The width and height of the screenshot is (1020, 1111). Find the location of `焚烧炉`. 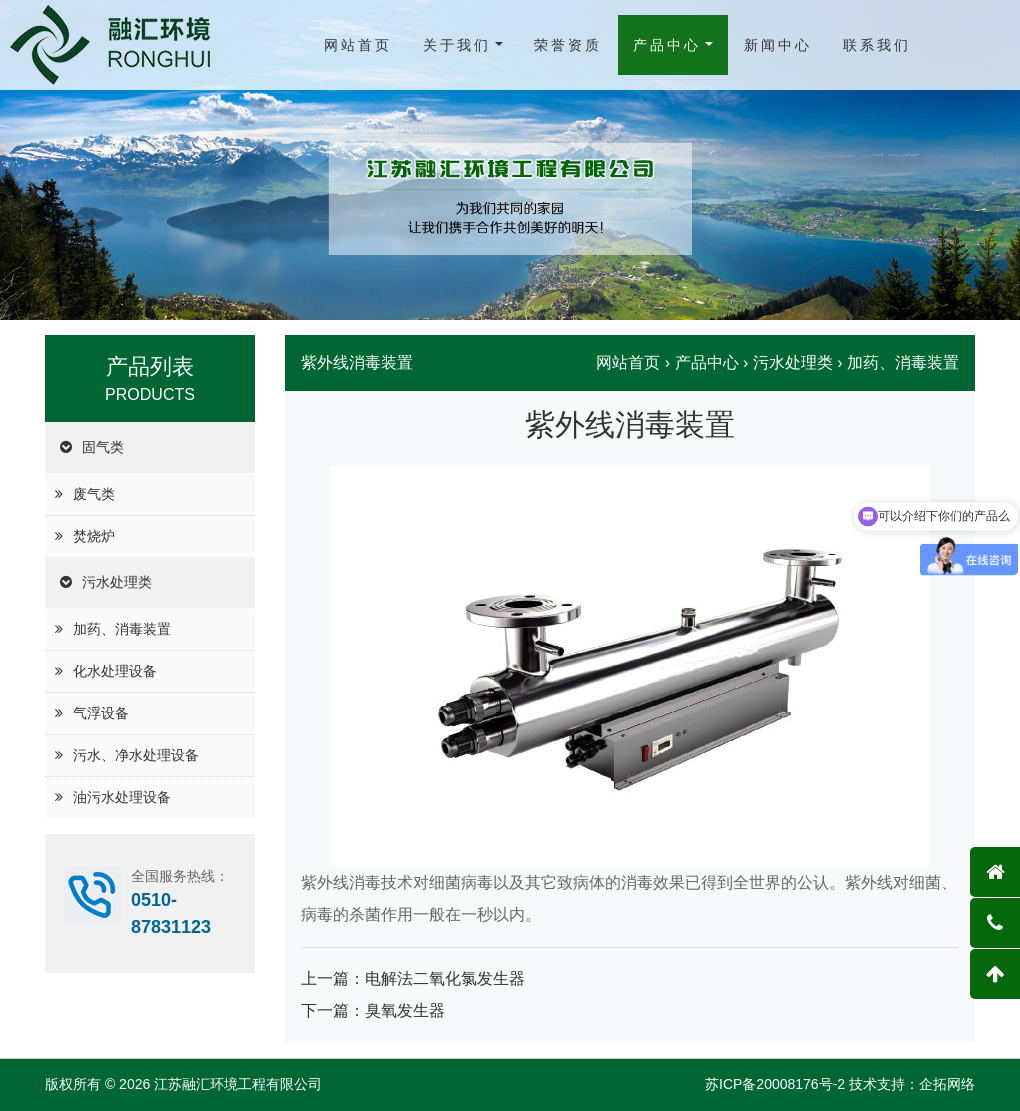

焚烧炉 is located at coordinates (94, 536).